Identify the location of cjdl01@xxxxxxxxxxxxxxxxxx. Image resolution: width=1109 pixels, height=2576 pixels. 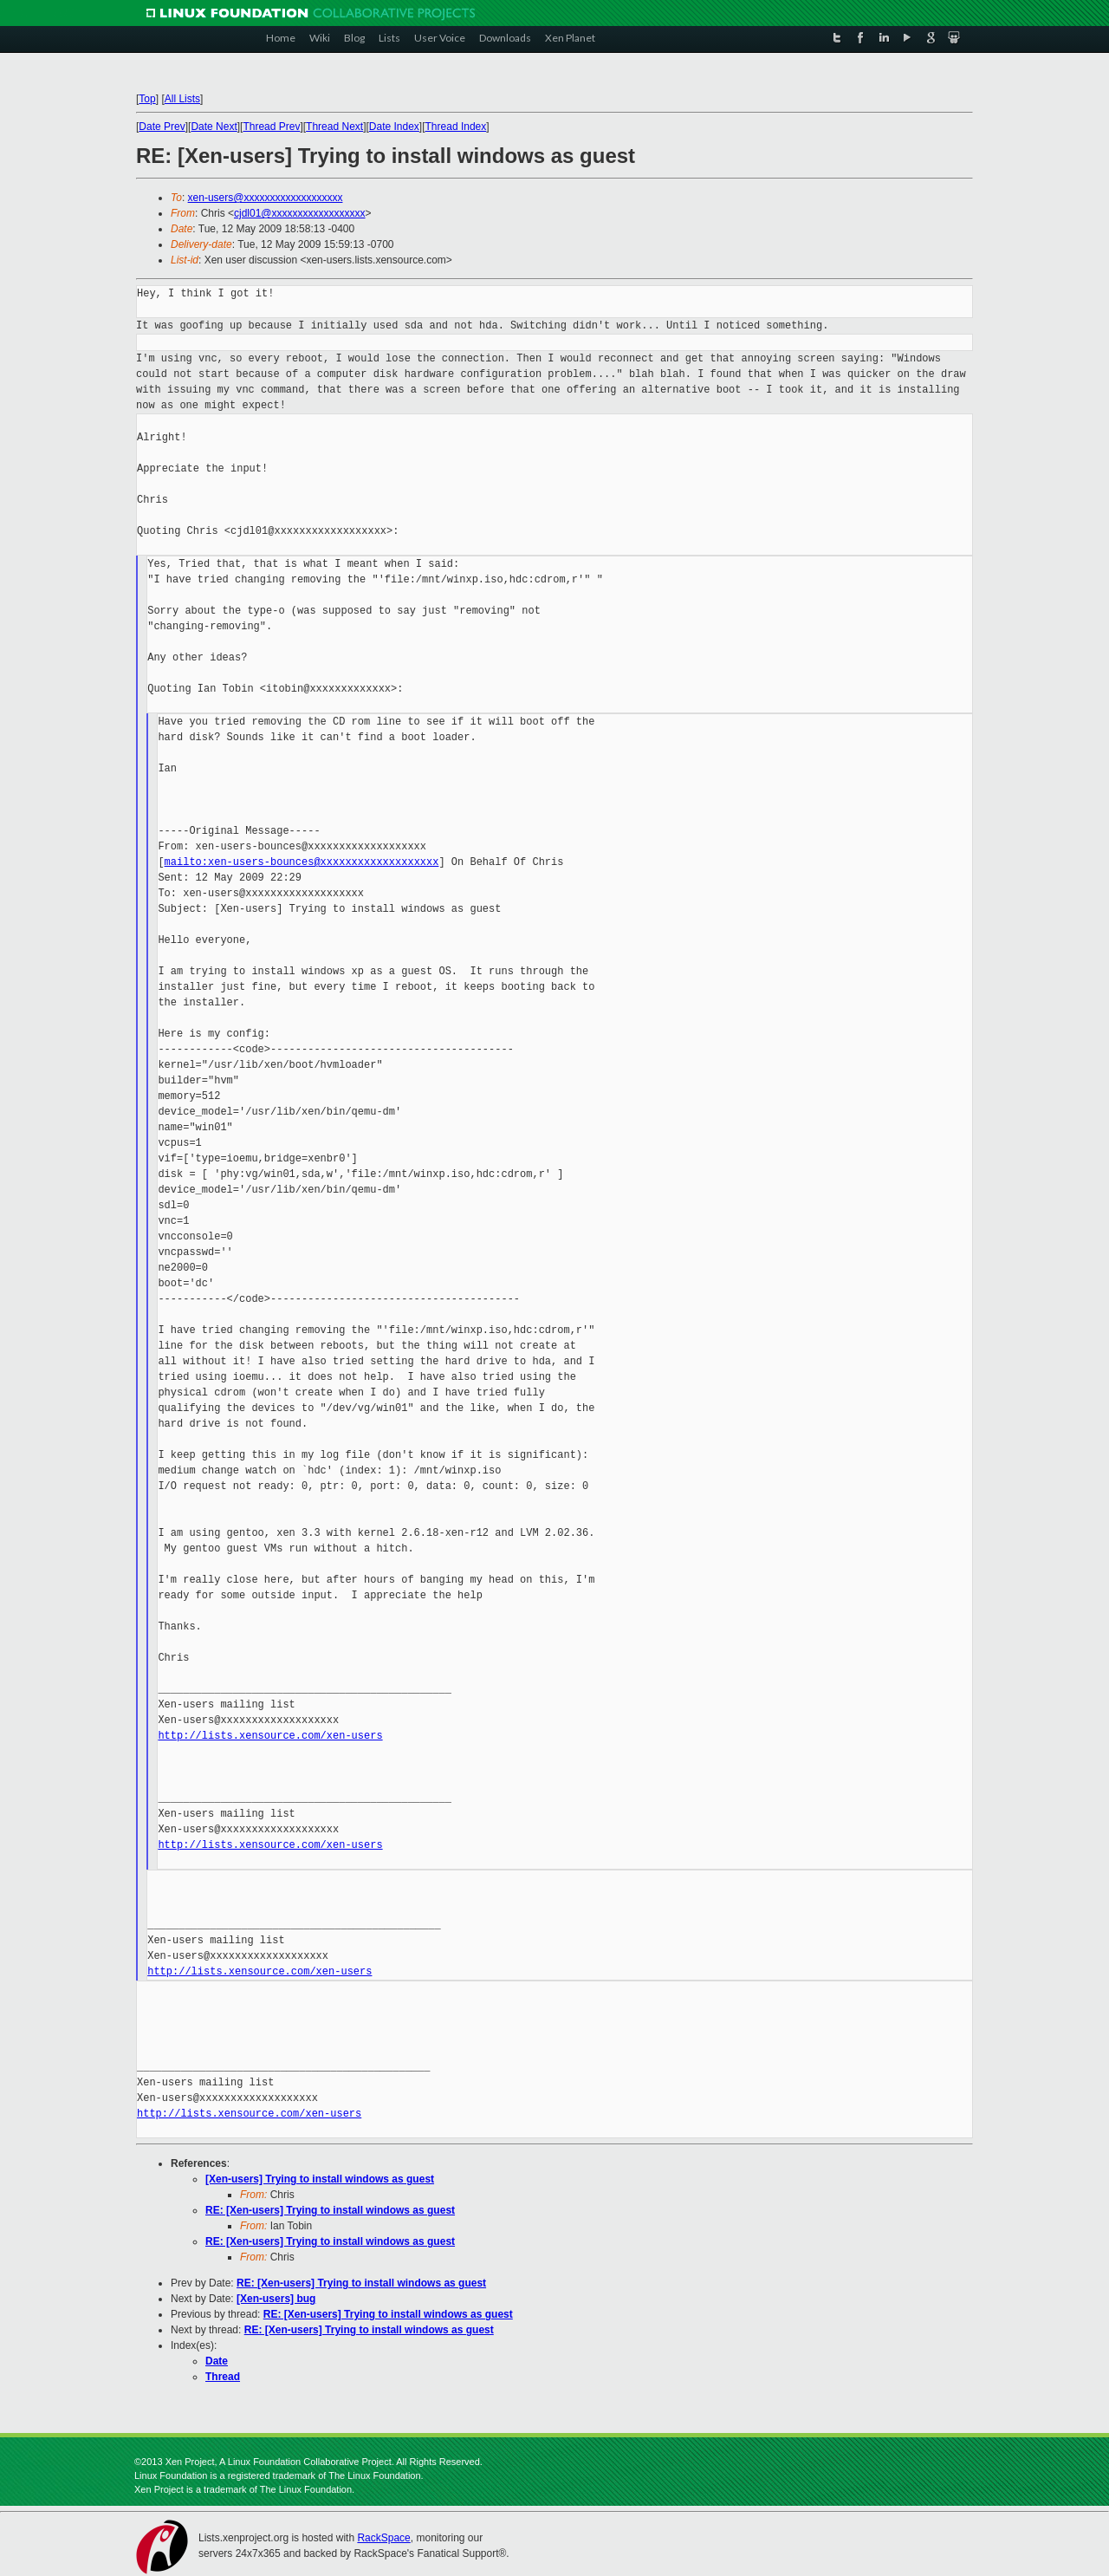
(300, 213).